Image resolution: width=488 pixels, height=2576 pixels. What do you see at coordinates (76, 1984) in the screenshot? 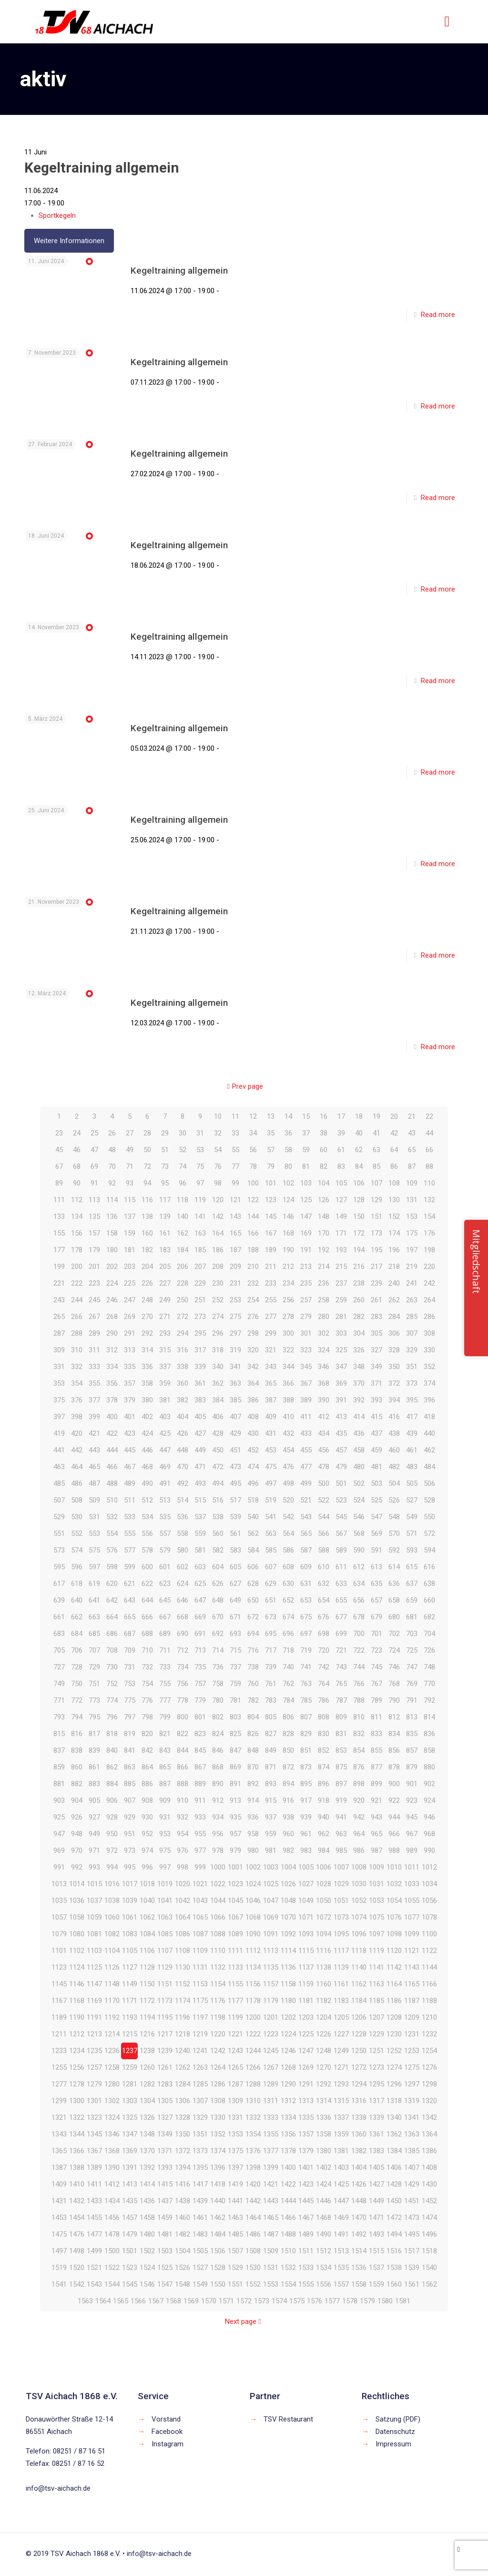
I see `1146` at bounding box center [76, 1984].